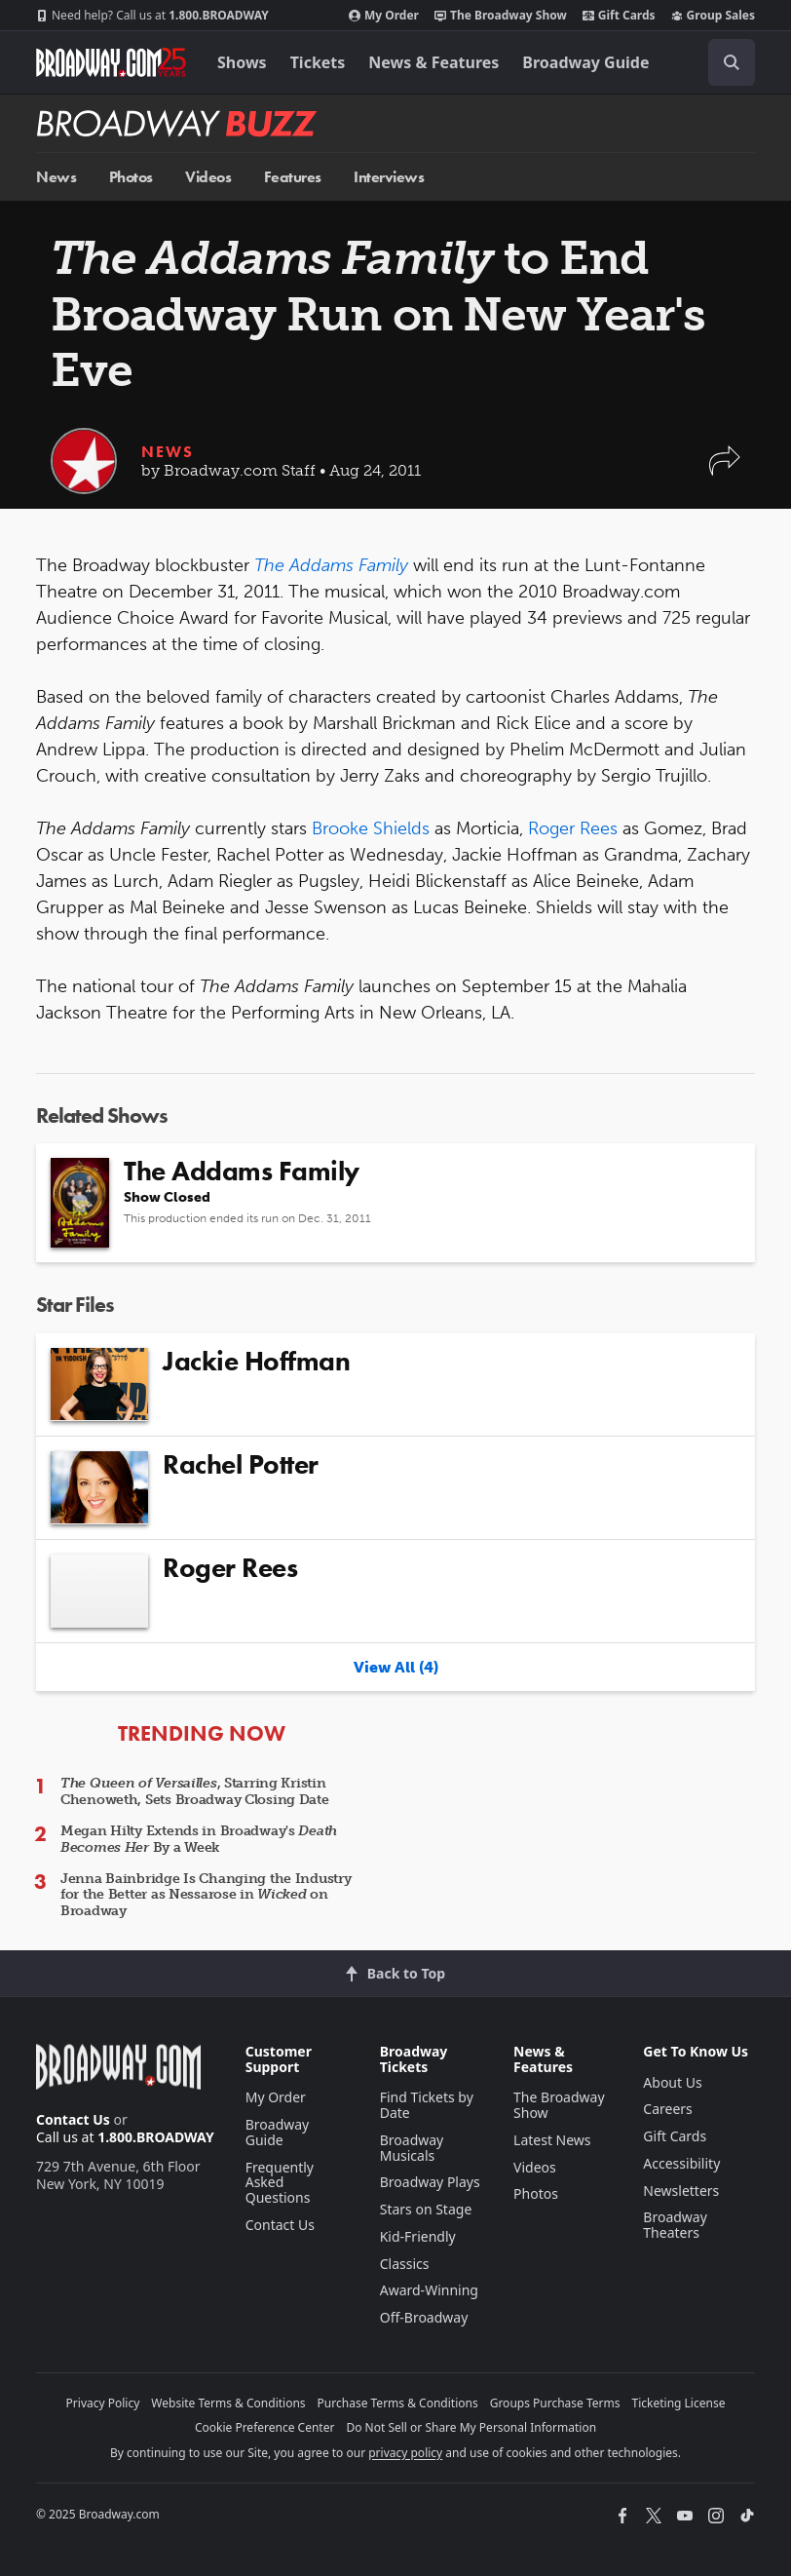  I want to click on [Broadway.com Home], so click(111, 62).